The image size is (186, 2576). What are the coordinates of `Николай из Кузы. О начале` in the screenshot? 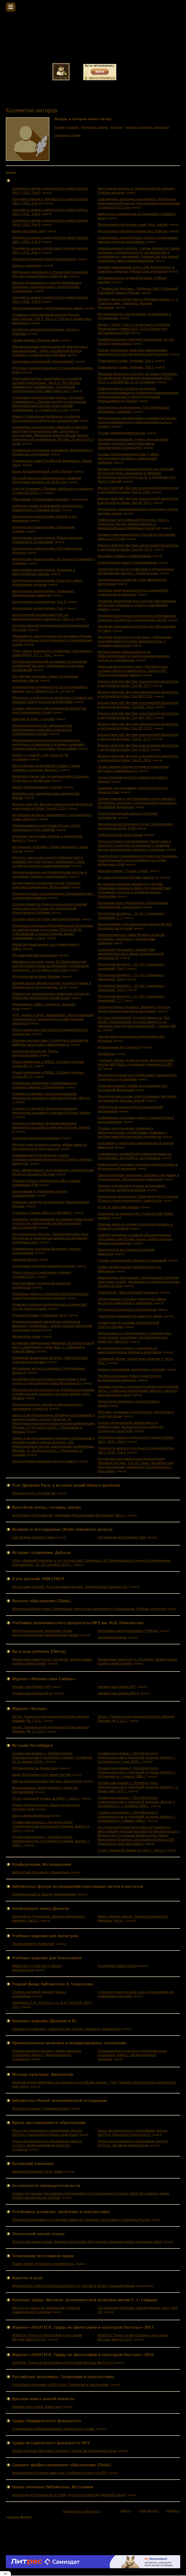 It's located at (33, 719).